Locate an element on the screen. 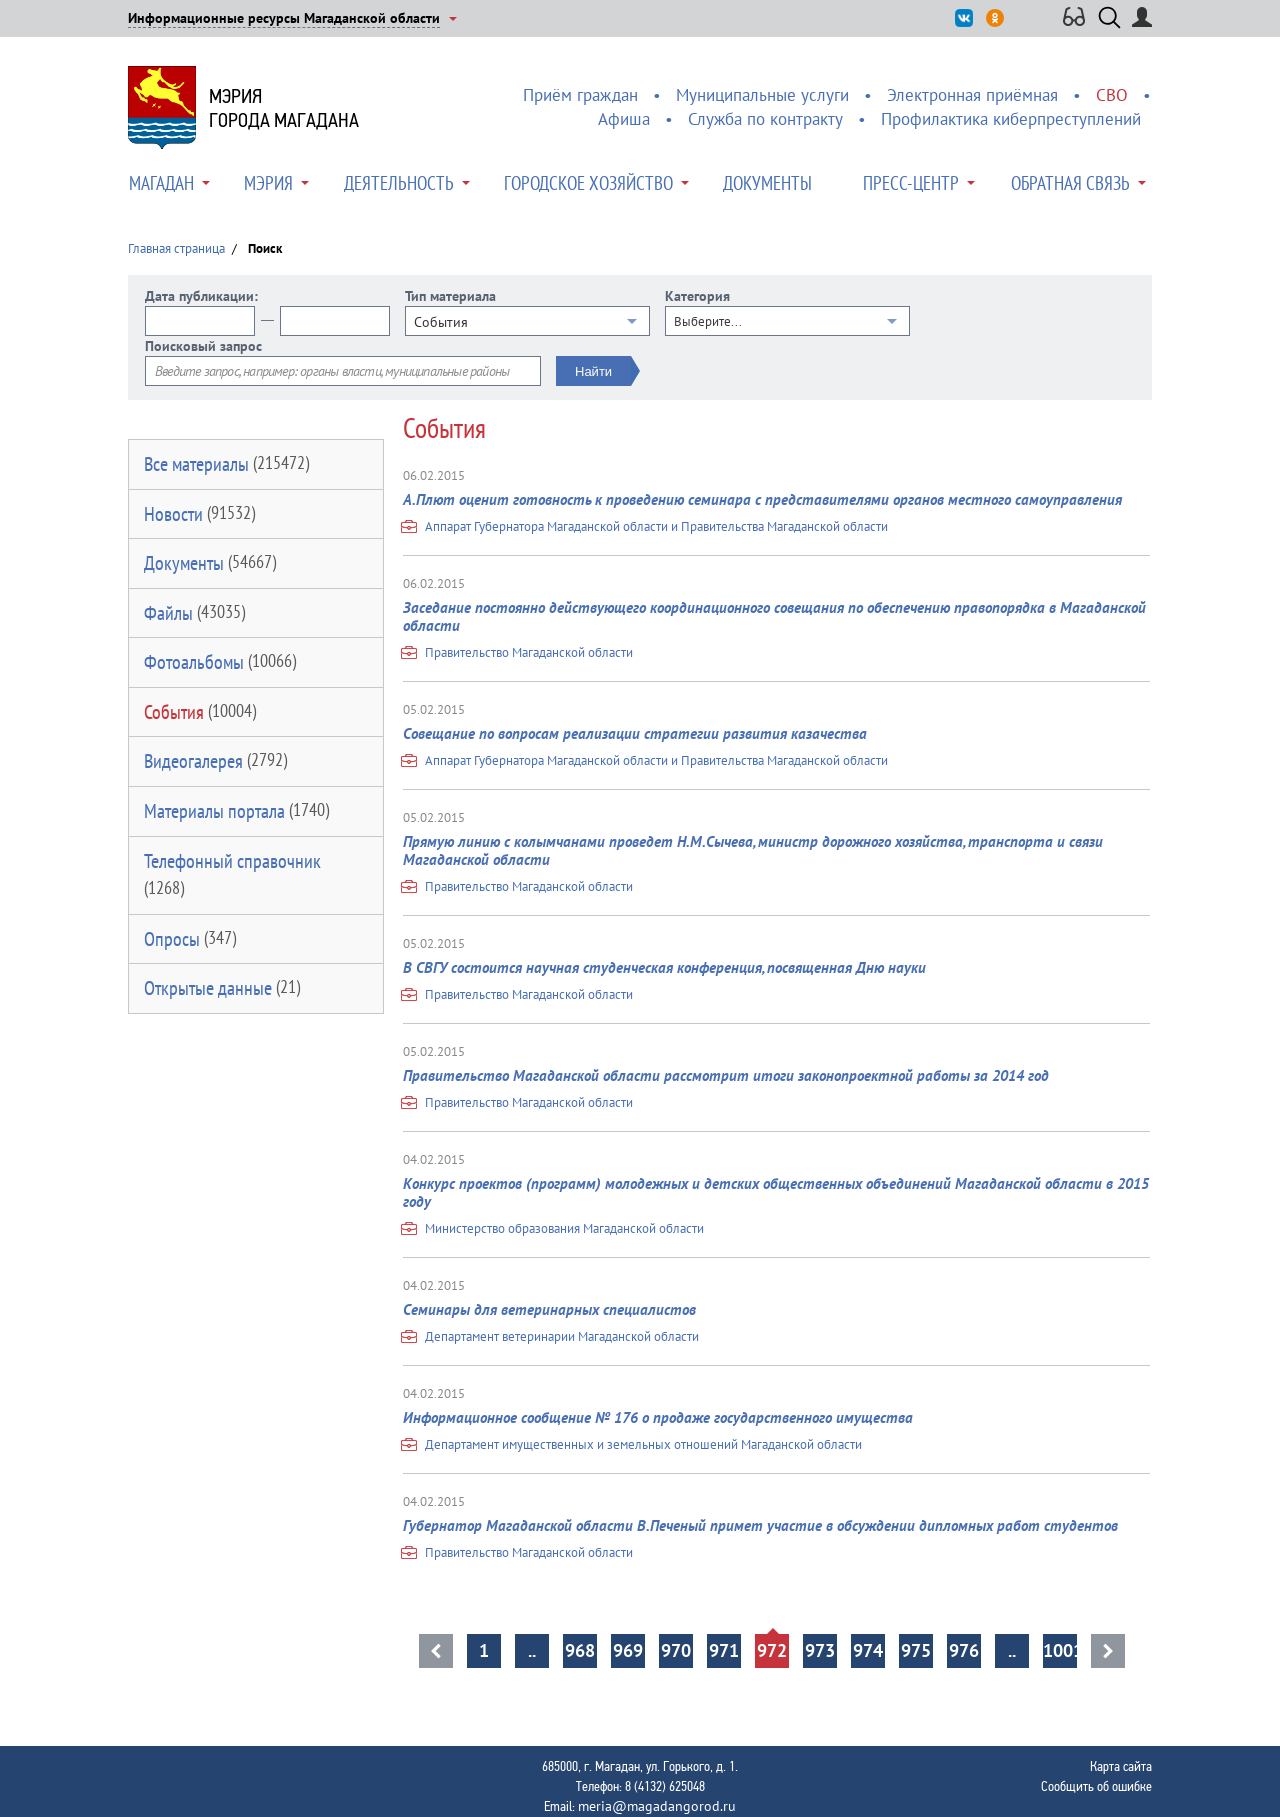 This screenshot has height=1817, width=1280. 969 is located at coordinates (628, 1650).